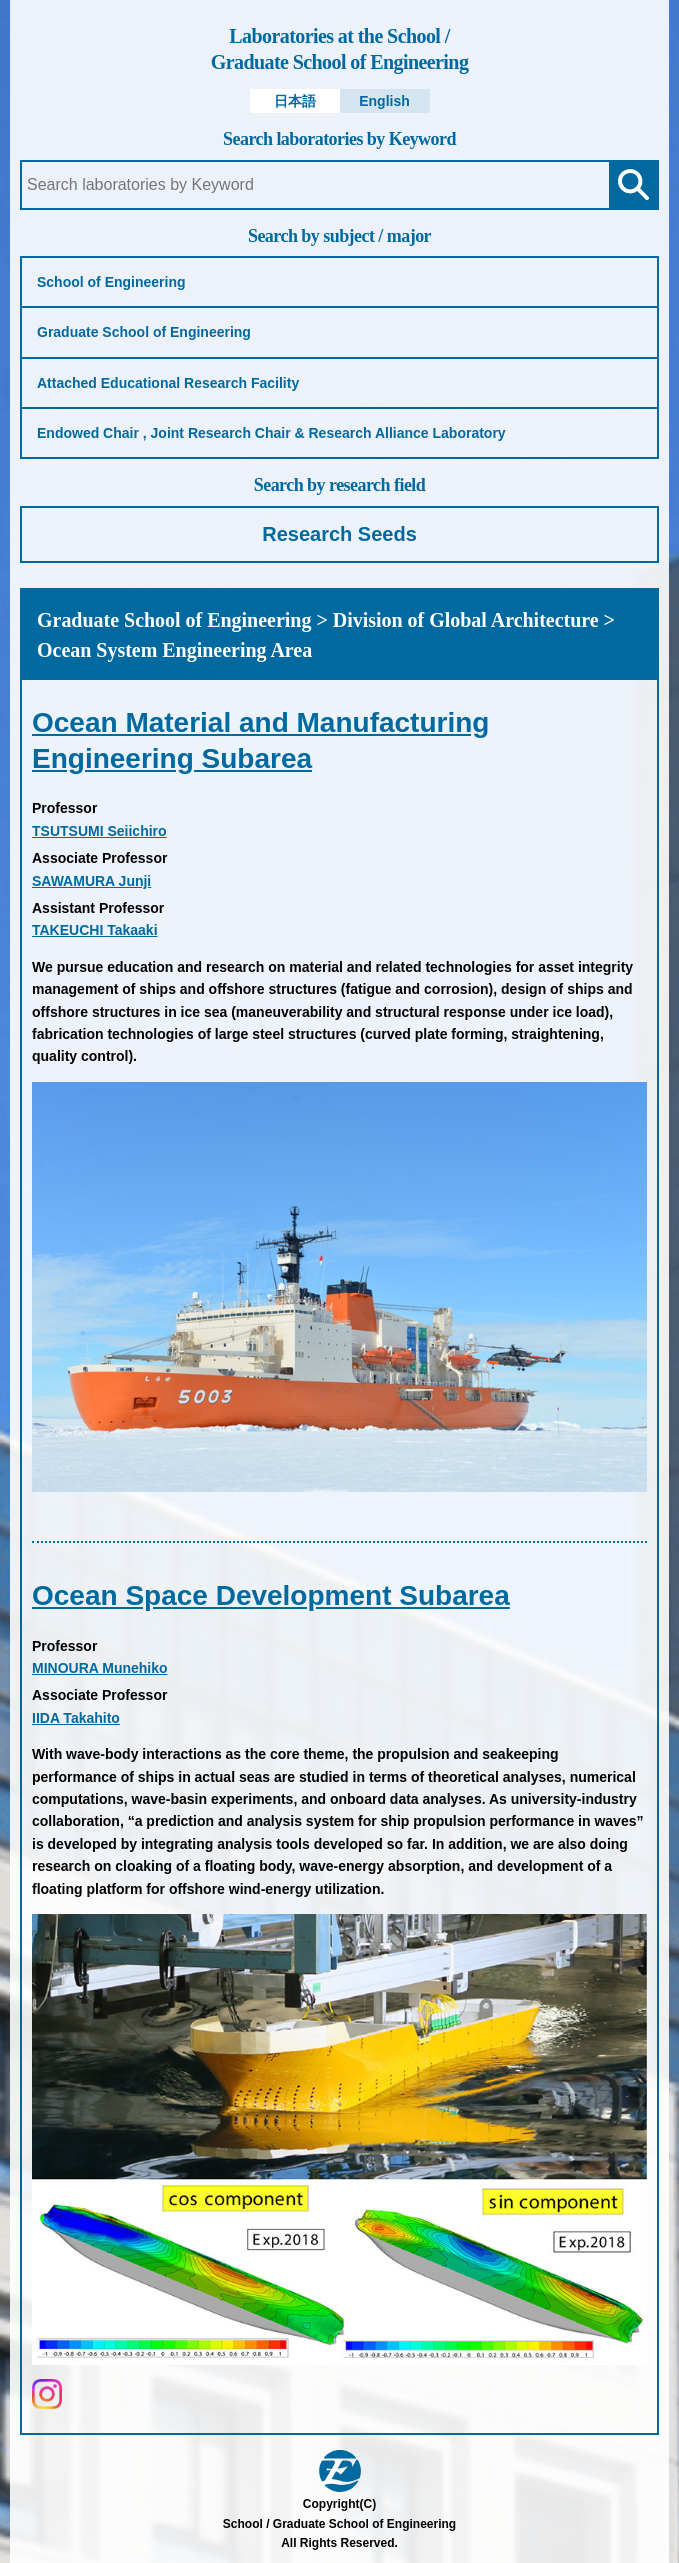 The image size is (679, 2563). I want to click on TAKEUCHI Takaaki, so click(95, 930).